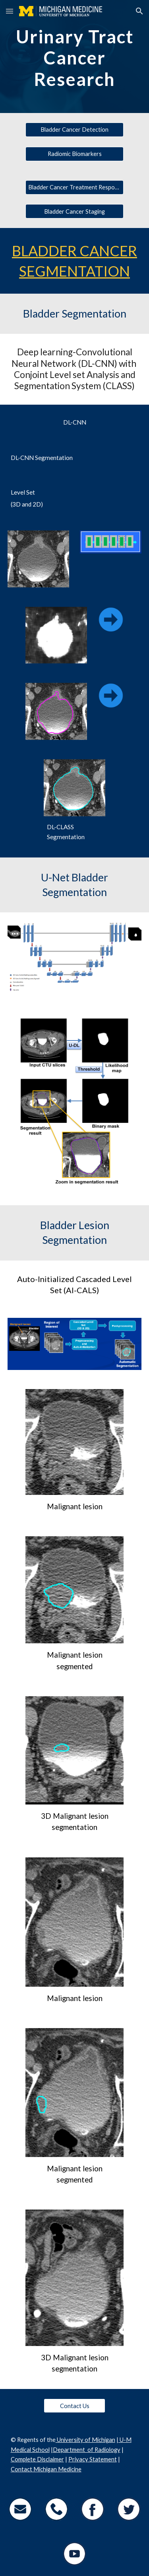  Describe the element at coordinates (74, 187) in the screenshot. I see `[Bladder Cancer Treatment Response]` at that location.